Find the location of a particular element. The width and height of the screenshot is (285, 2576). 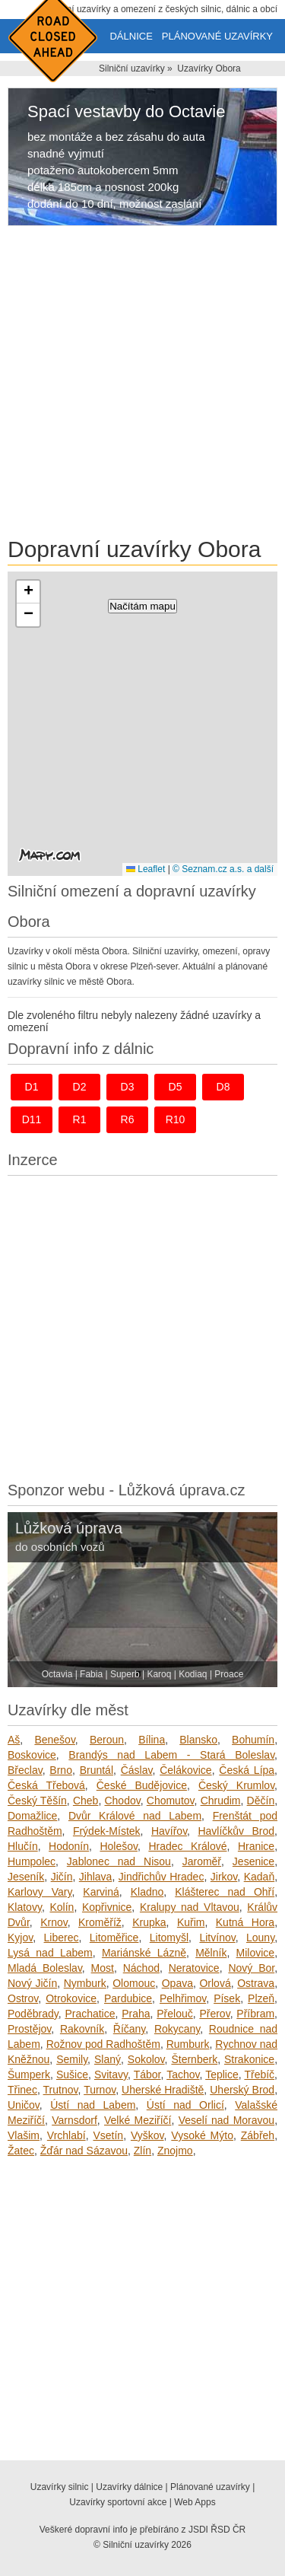

Zábřeh is located at coordinates (257, 2135).